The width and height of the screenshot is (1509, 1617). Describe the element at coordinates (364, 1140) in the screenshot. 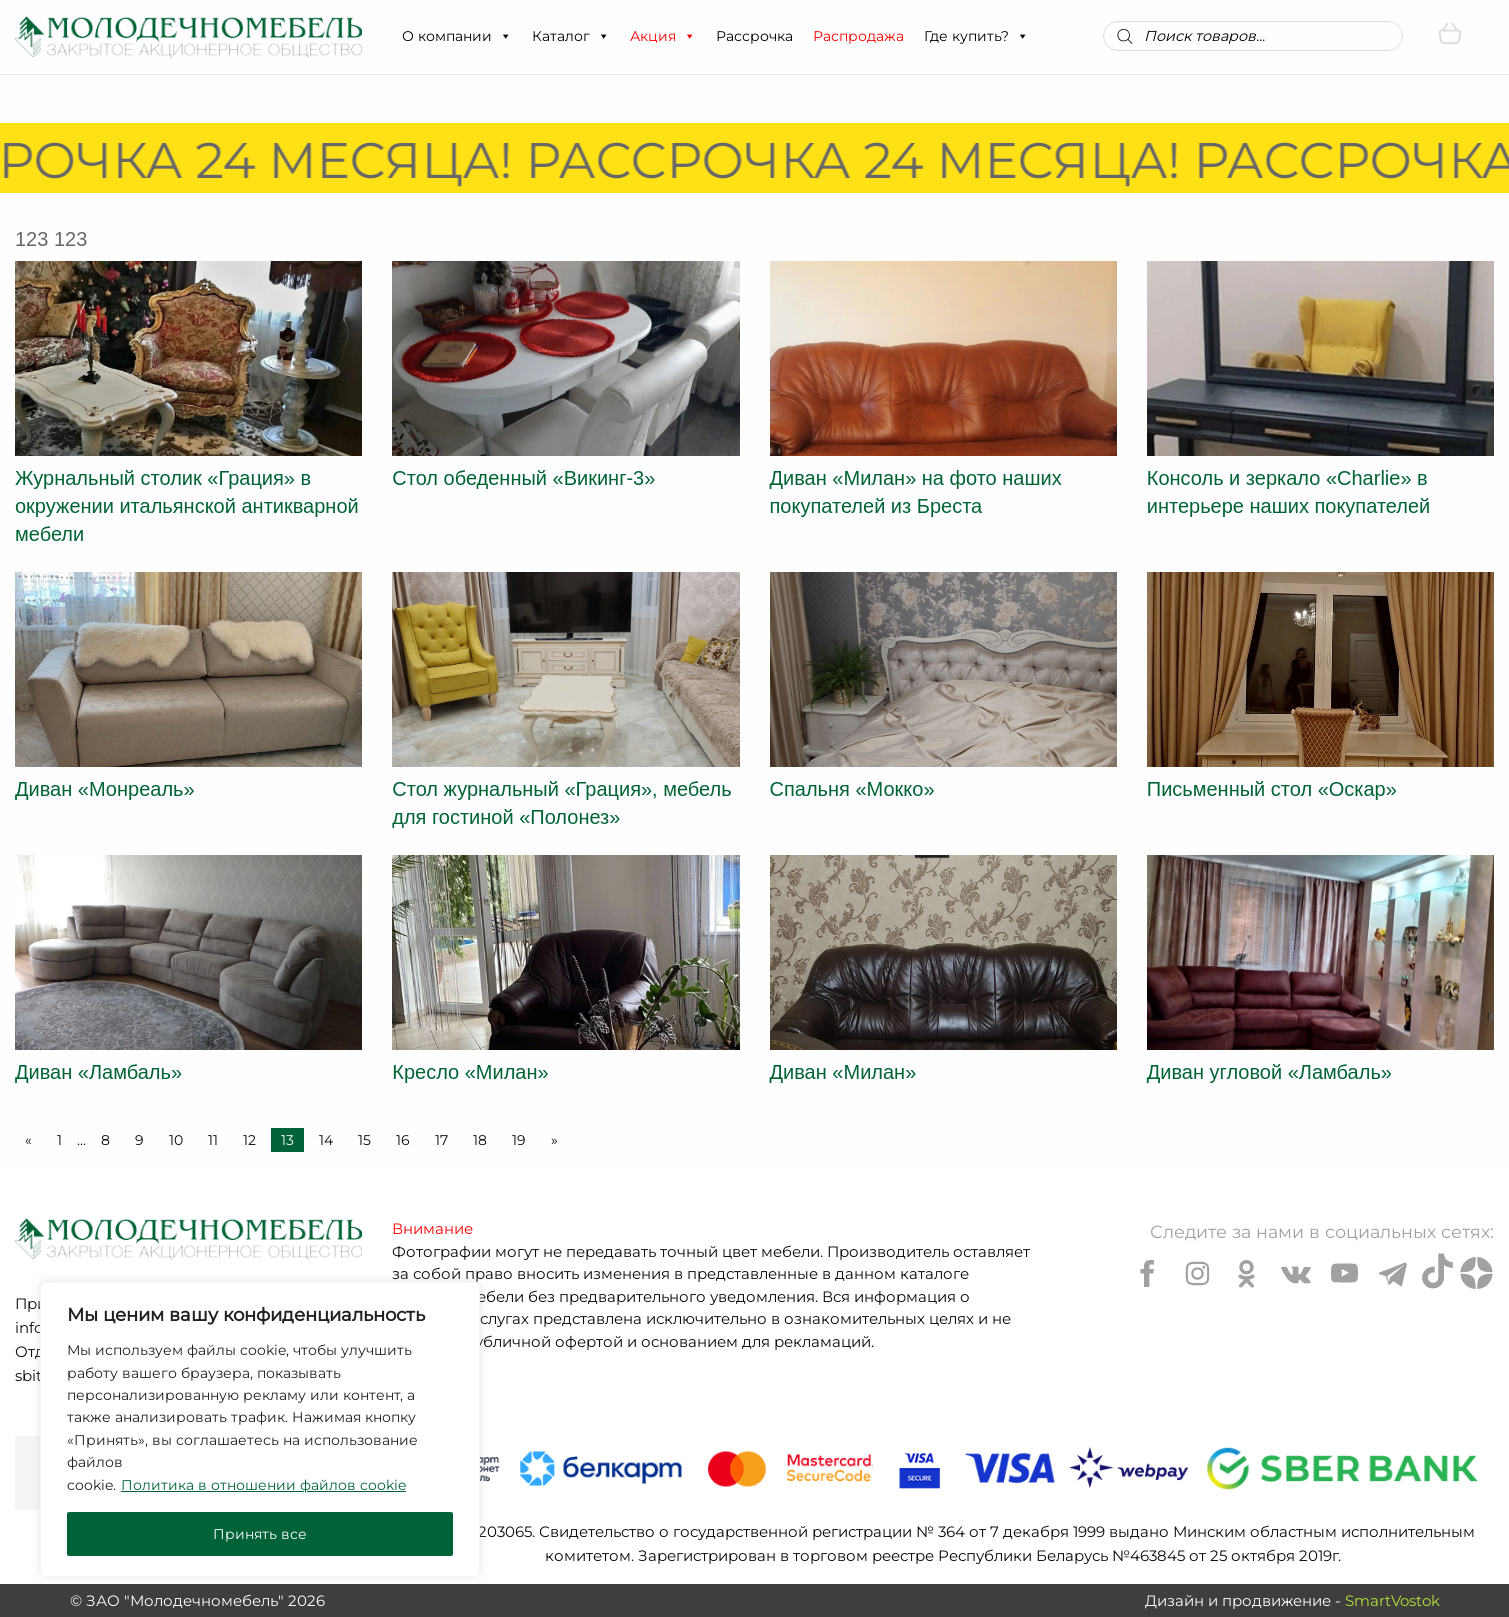

I see `15` at that location.